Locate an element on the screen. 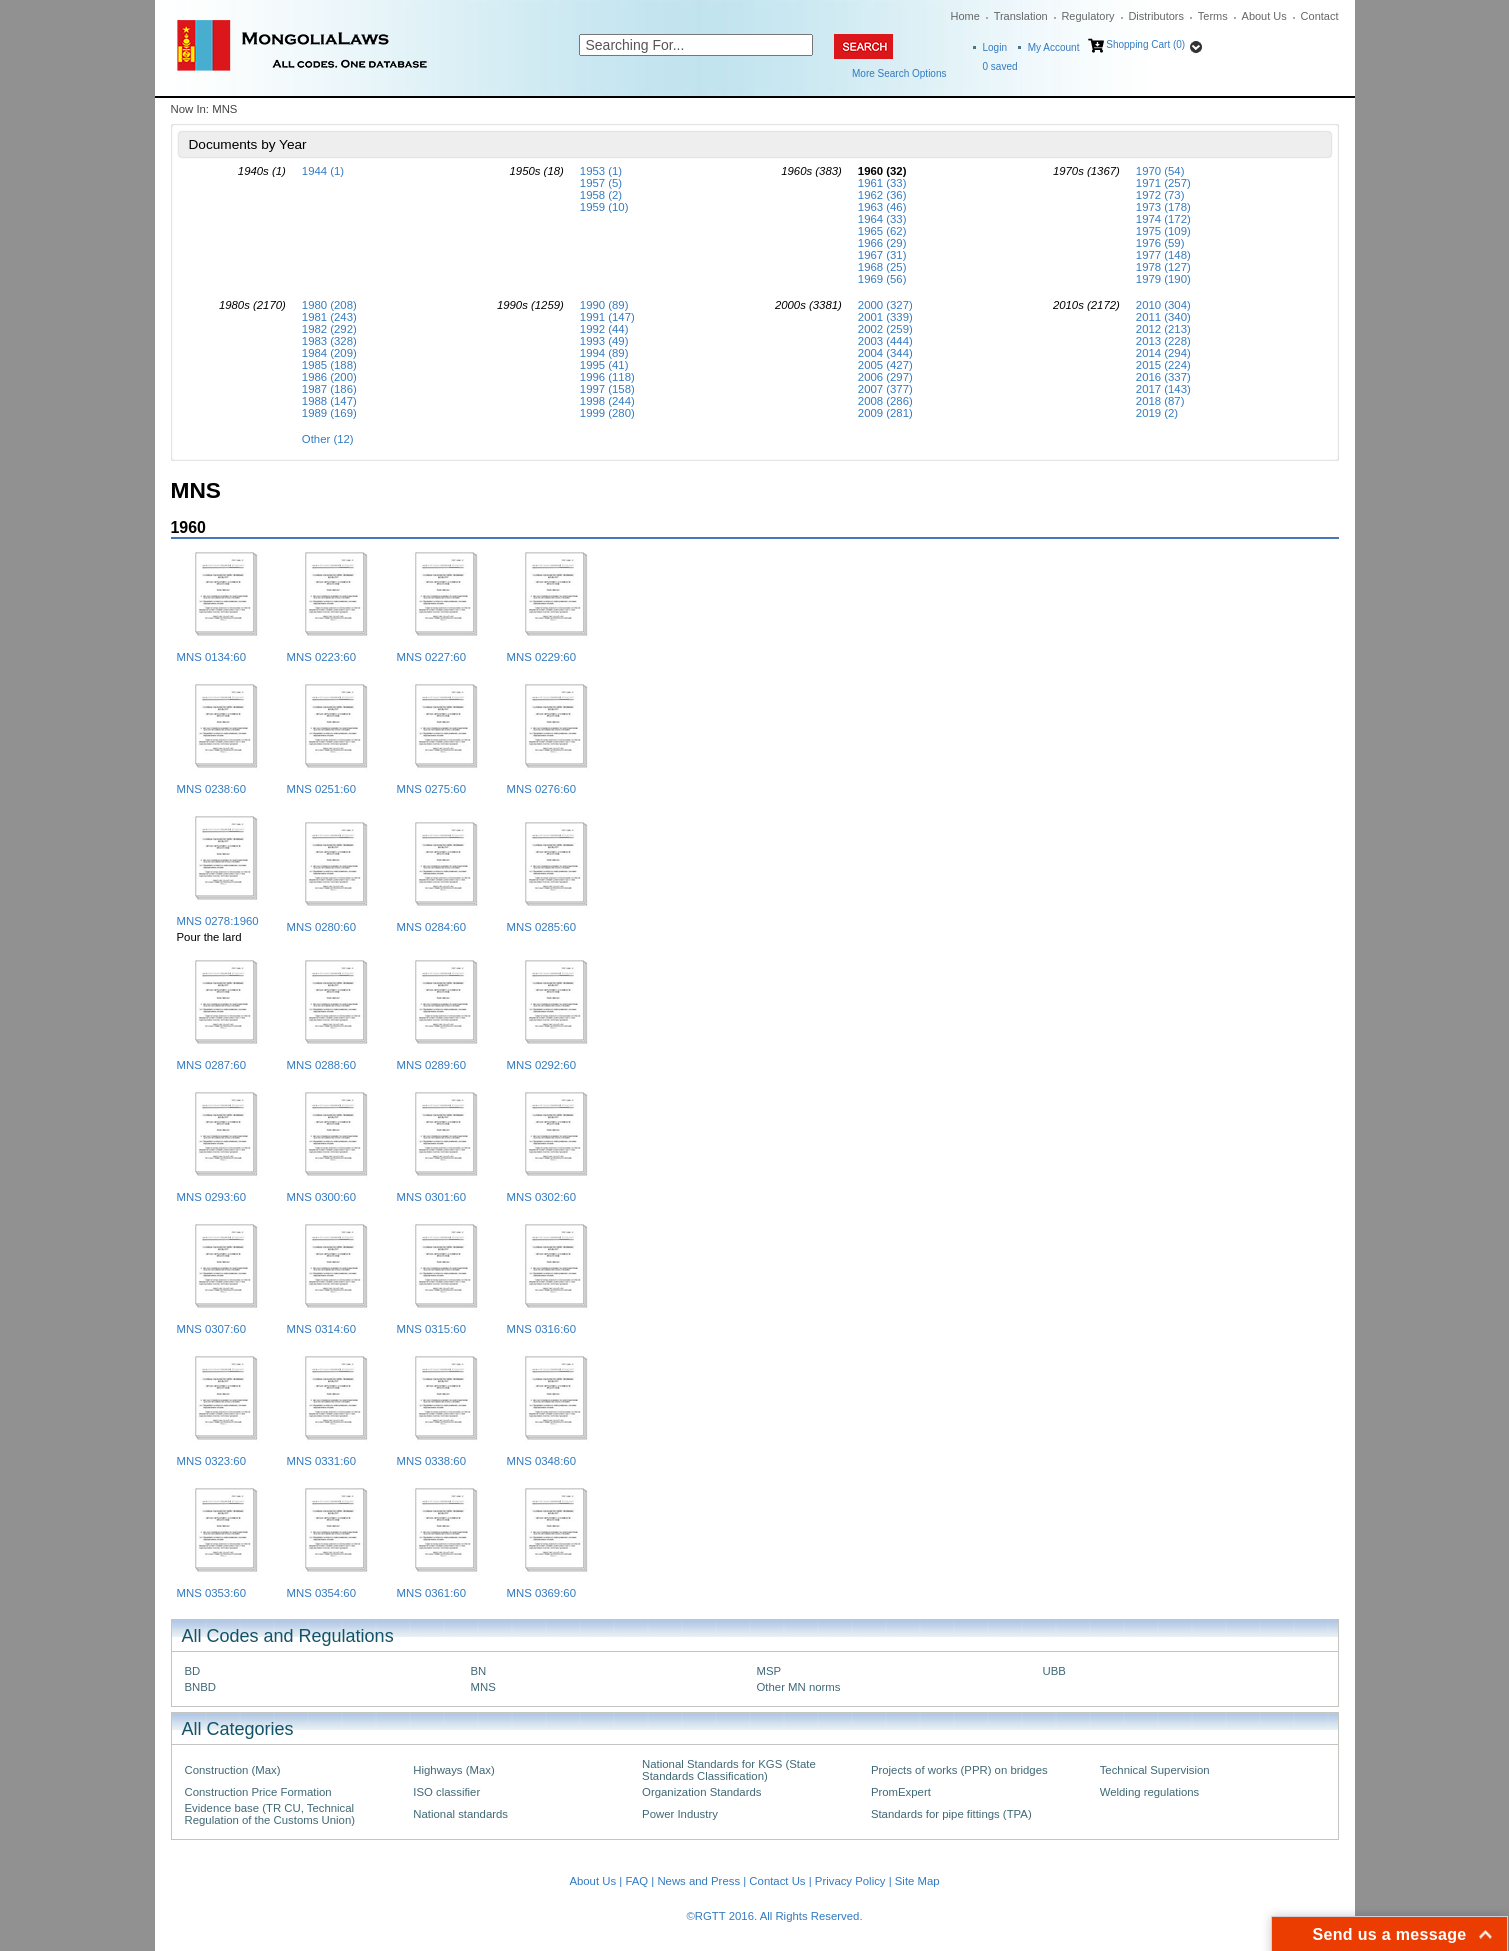 The height and width of the screenshot is (1951, 1509). MNS 0301:60 is located at coordinates (431, 1197).